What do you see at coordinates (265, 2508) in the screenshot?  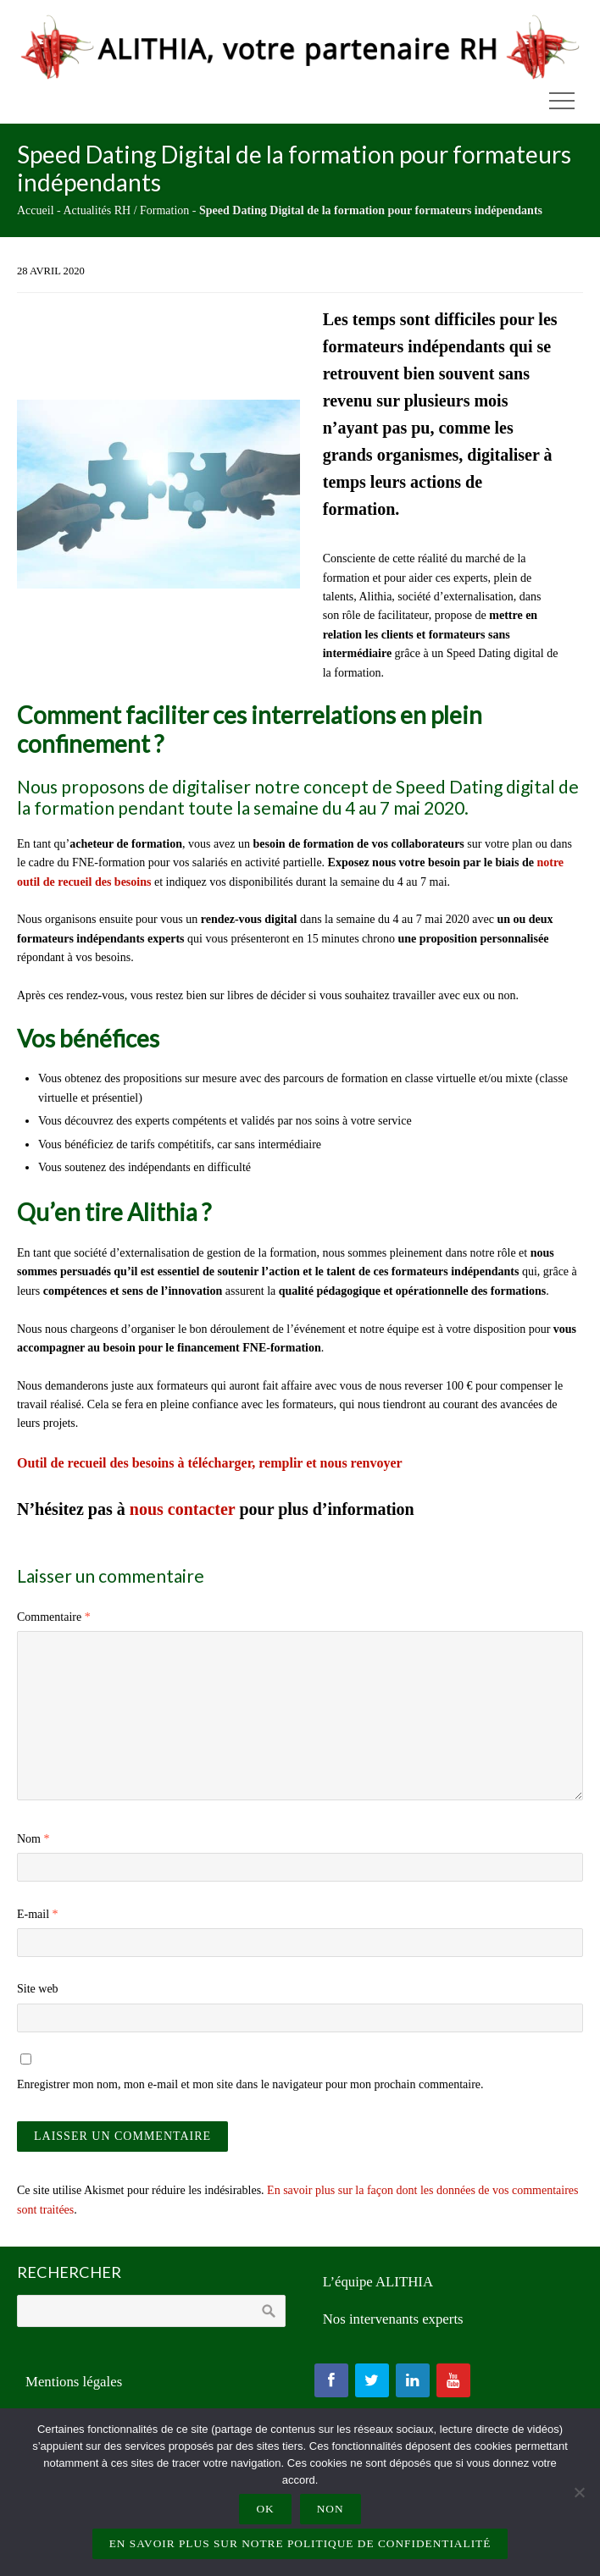 I see `Ok` at bounding box center [265, 2508].